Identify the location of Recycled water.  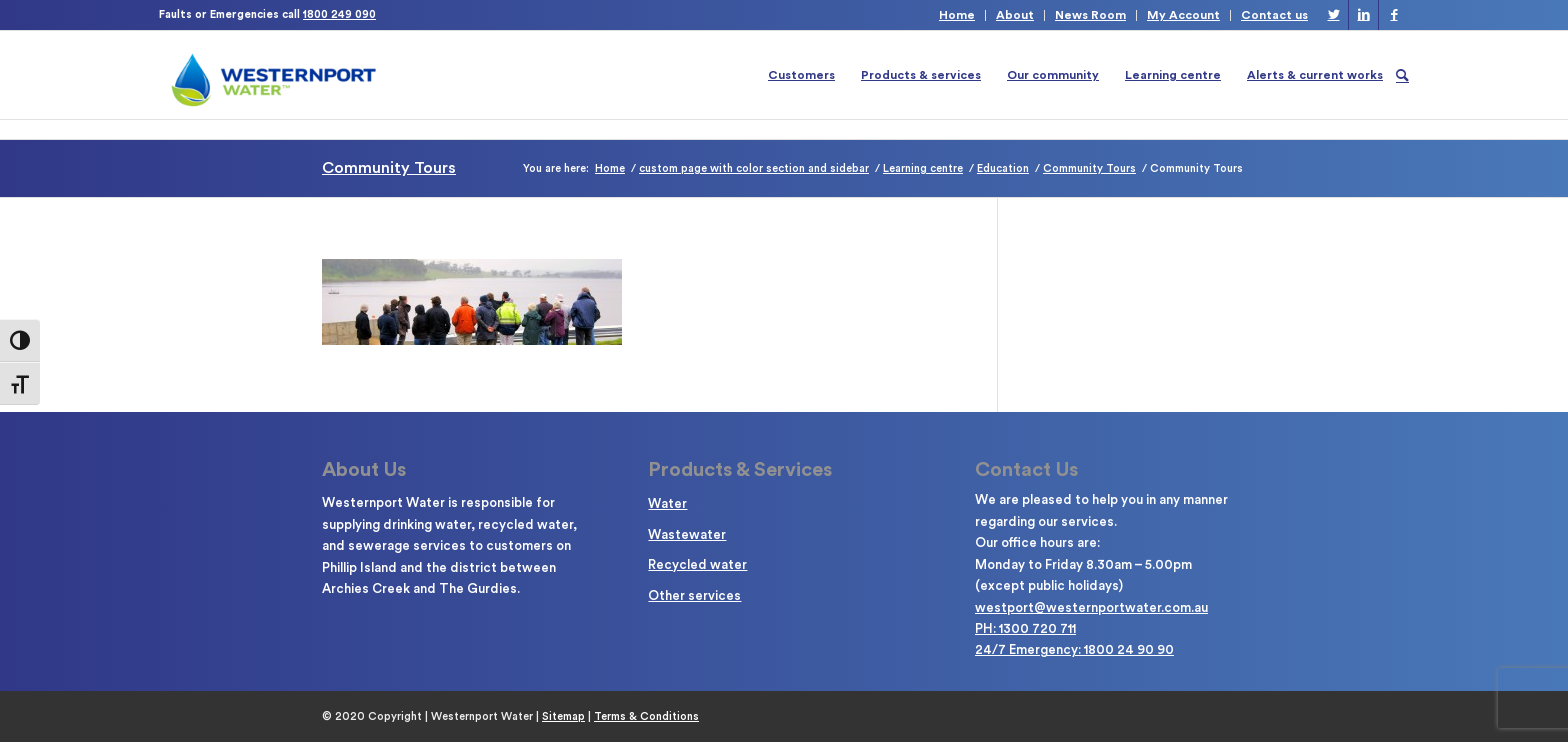
(697, 564).